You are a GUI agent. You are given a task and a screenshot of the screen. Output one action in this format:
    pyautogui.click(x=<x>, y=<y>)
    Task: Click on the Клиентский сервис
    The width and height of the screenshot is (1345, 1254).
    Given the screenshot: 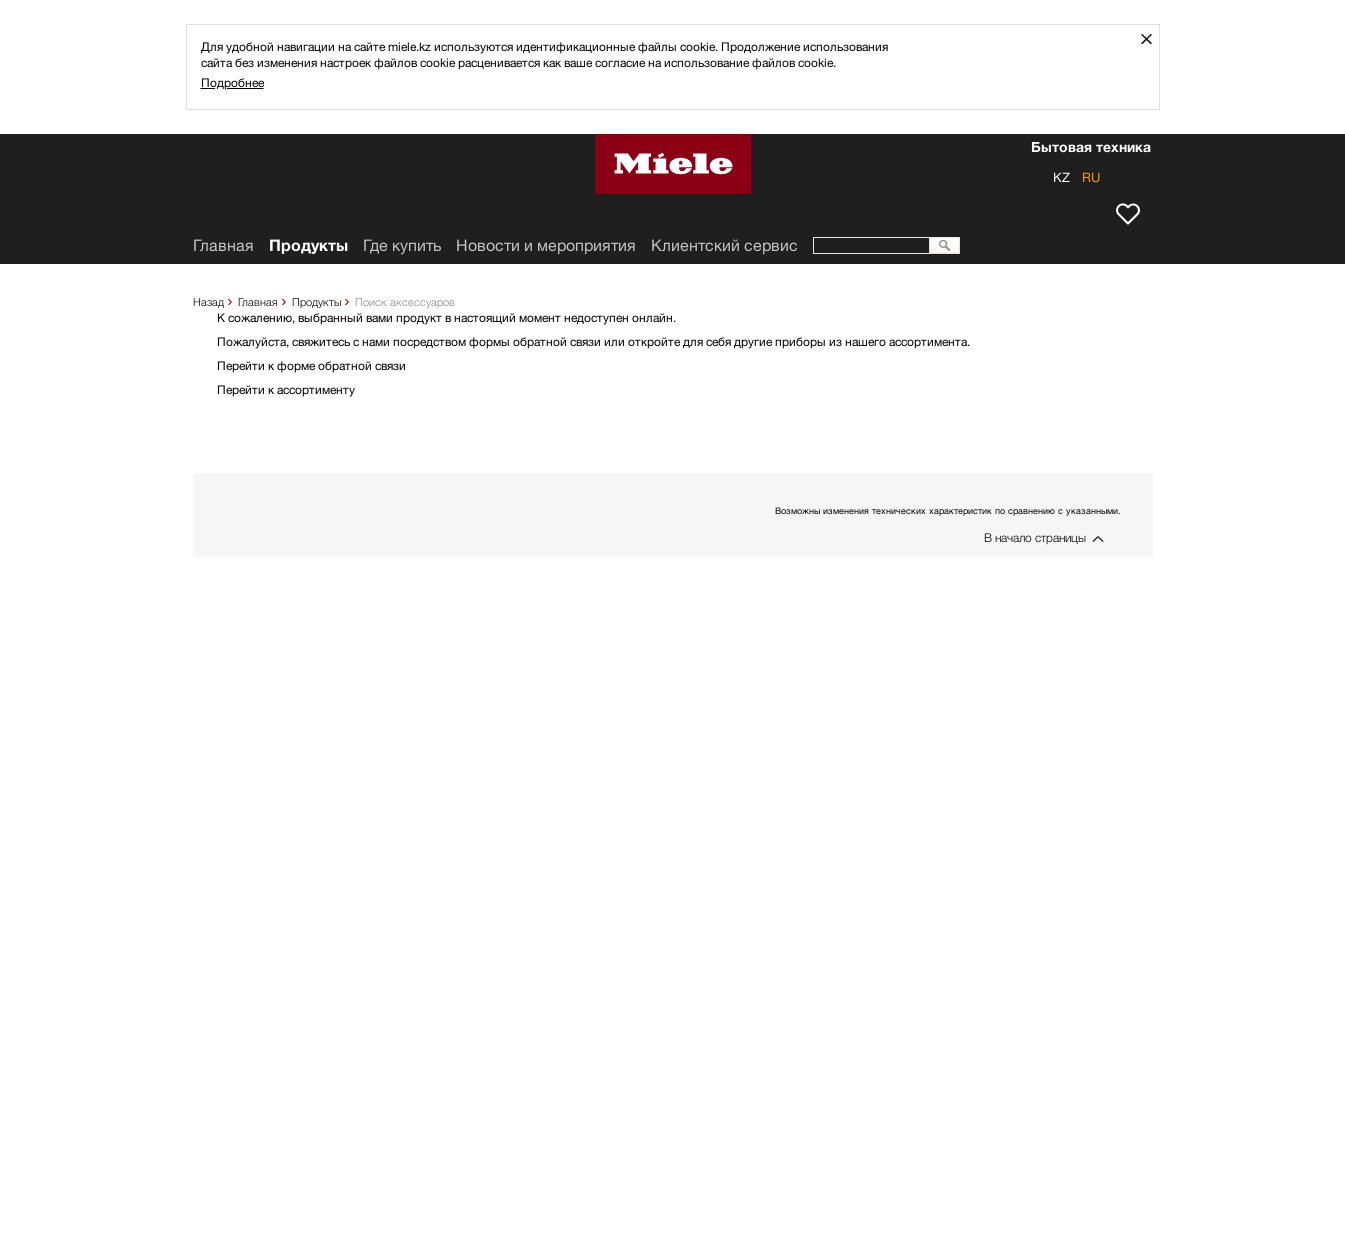 What is the action you would take?
    pyautogui.click(x=724, y=245)
    